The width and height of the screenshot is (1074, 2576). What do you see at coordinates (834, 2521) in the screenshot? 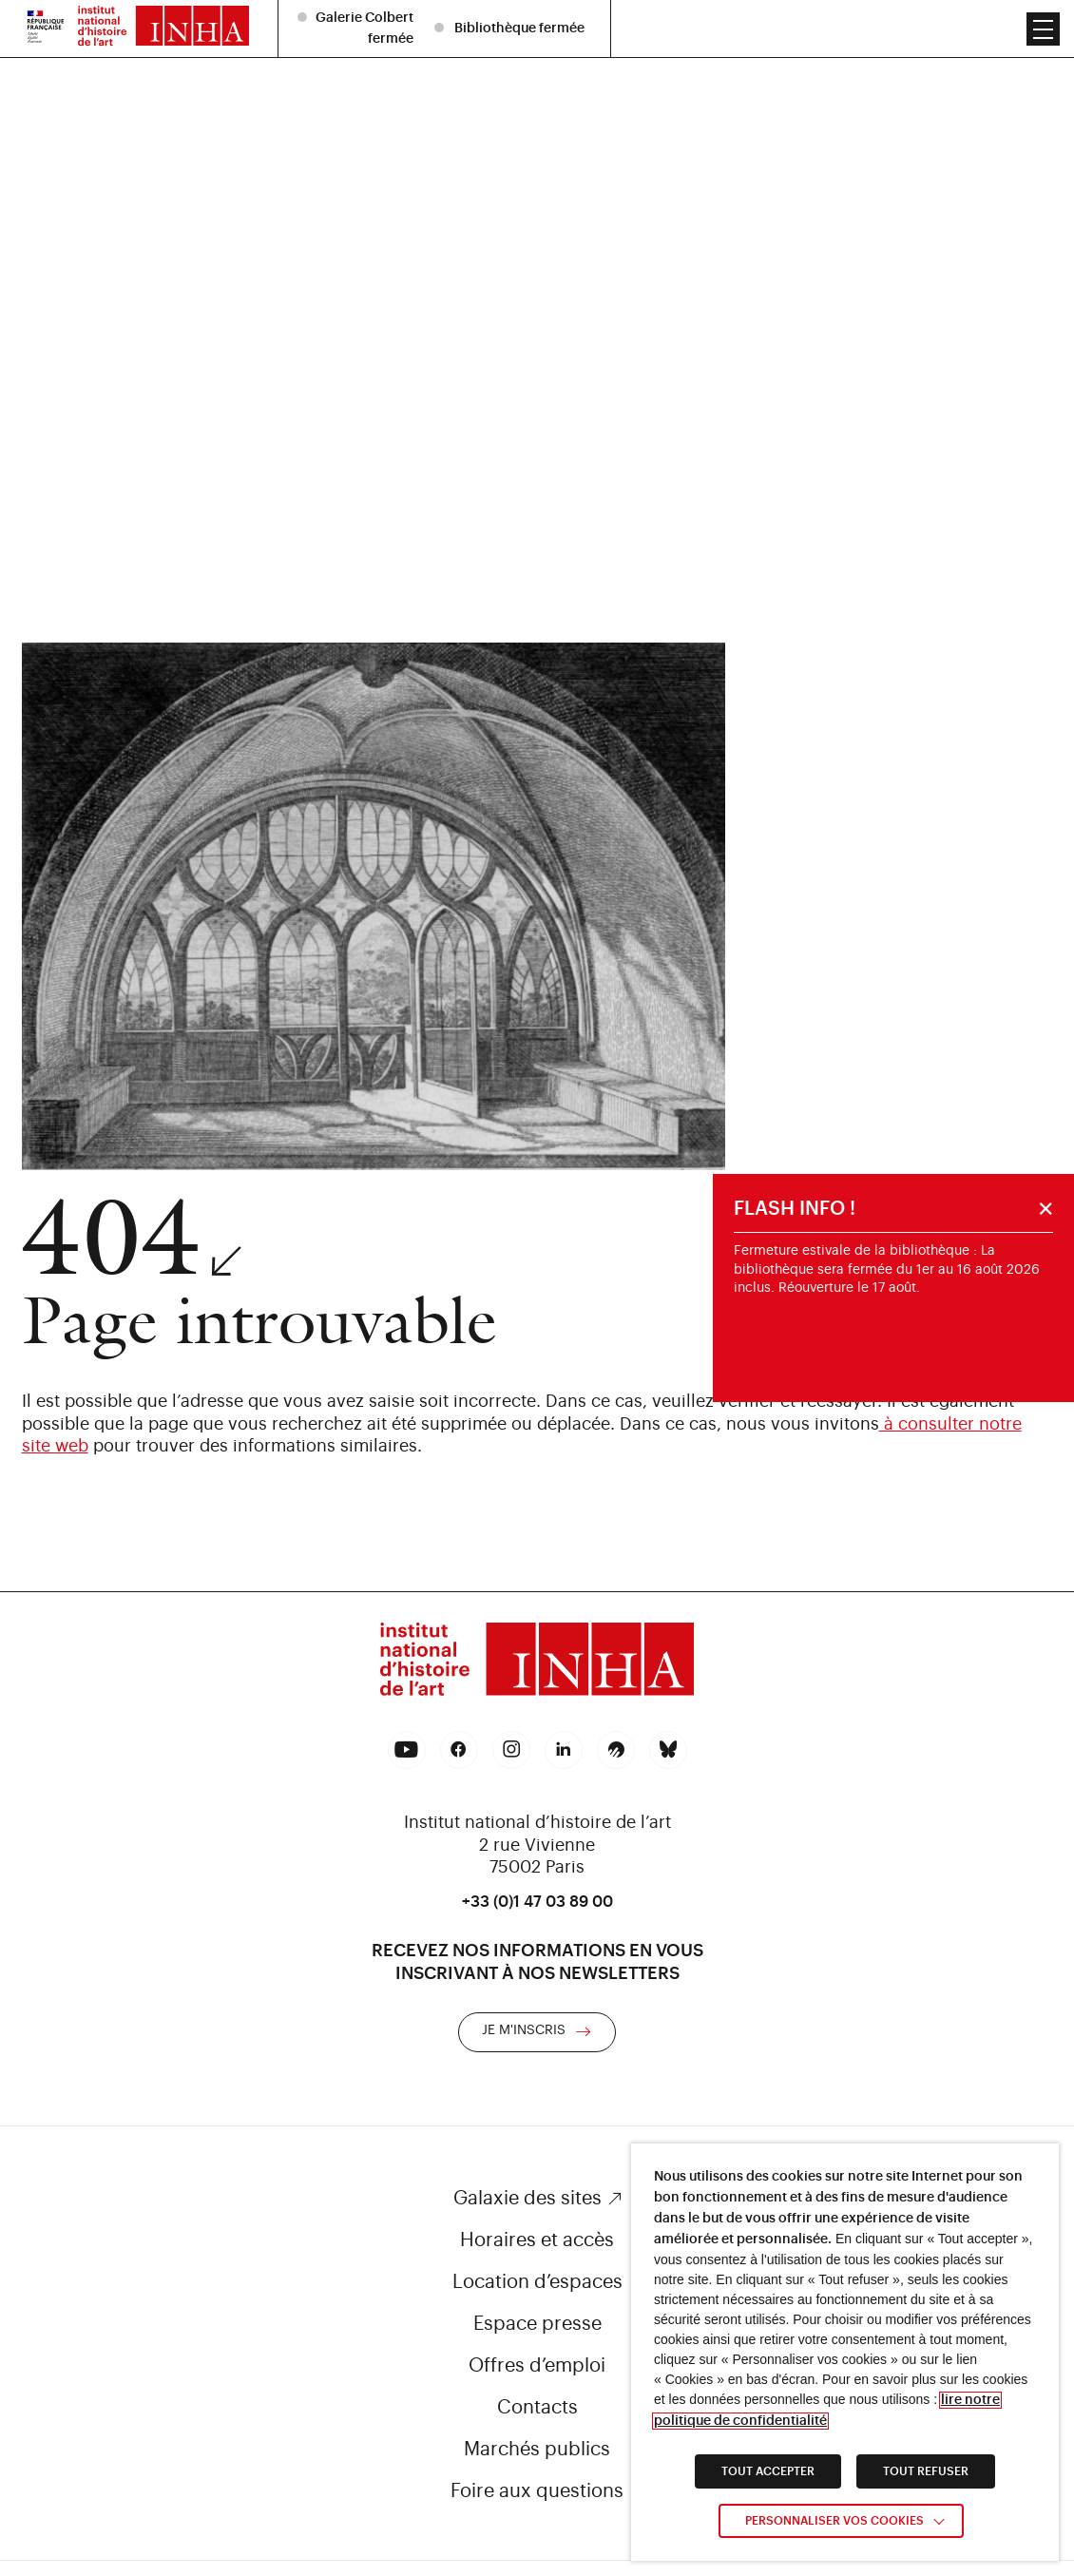
I see `Personnaliser vos cookies [link]` at bounding box center [834, 2521].